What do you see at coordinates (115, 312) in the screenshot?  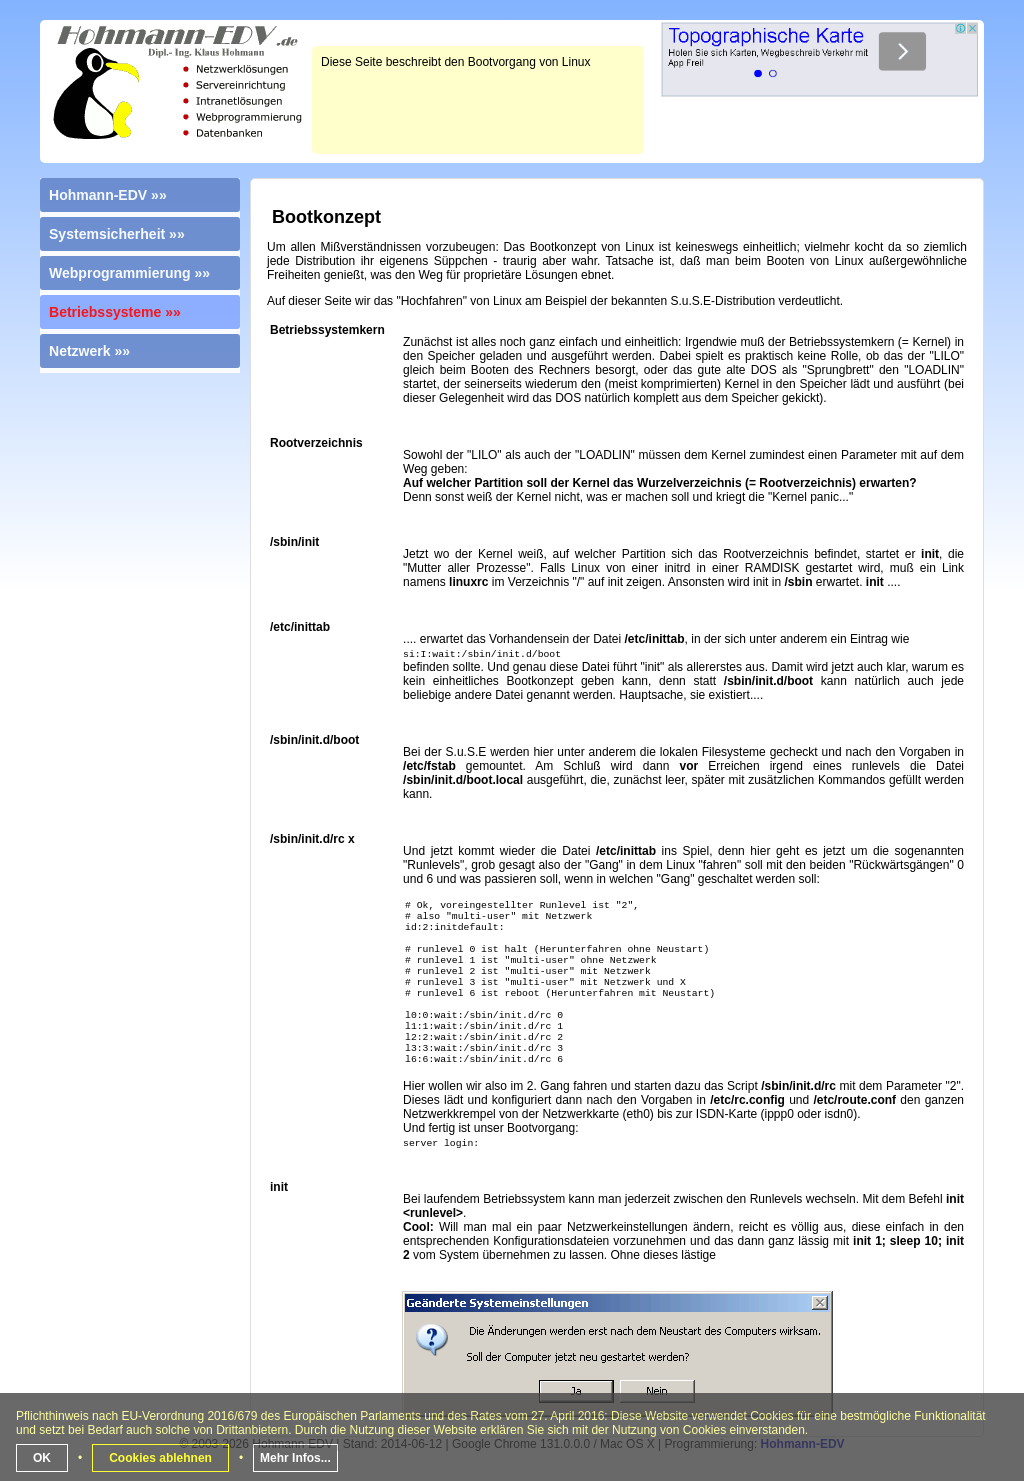 I see `Betriebssysteme »»` at bounding box center [115, 312].